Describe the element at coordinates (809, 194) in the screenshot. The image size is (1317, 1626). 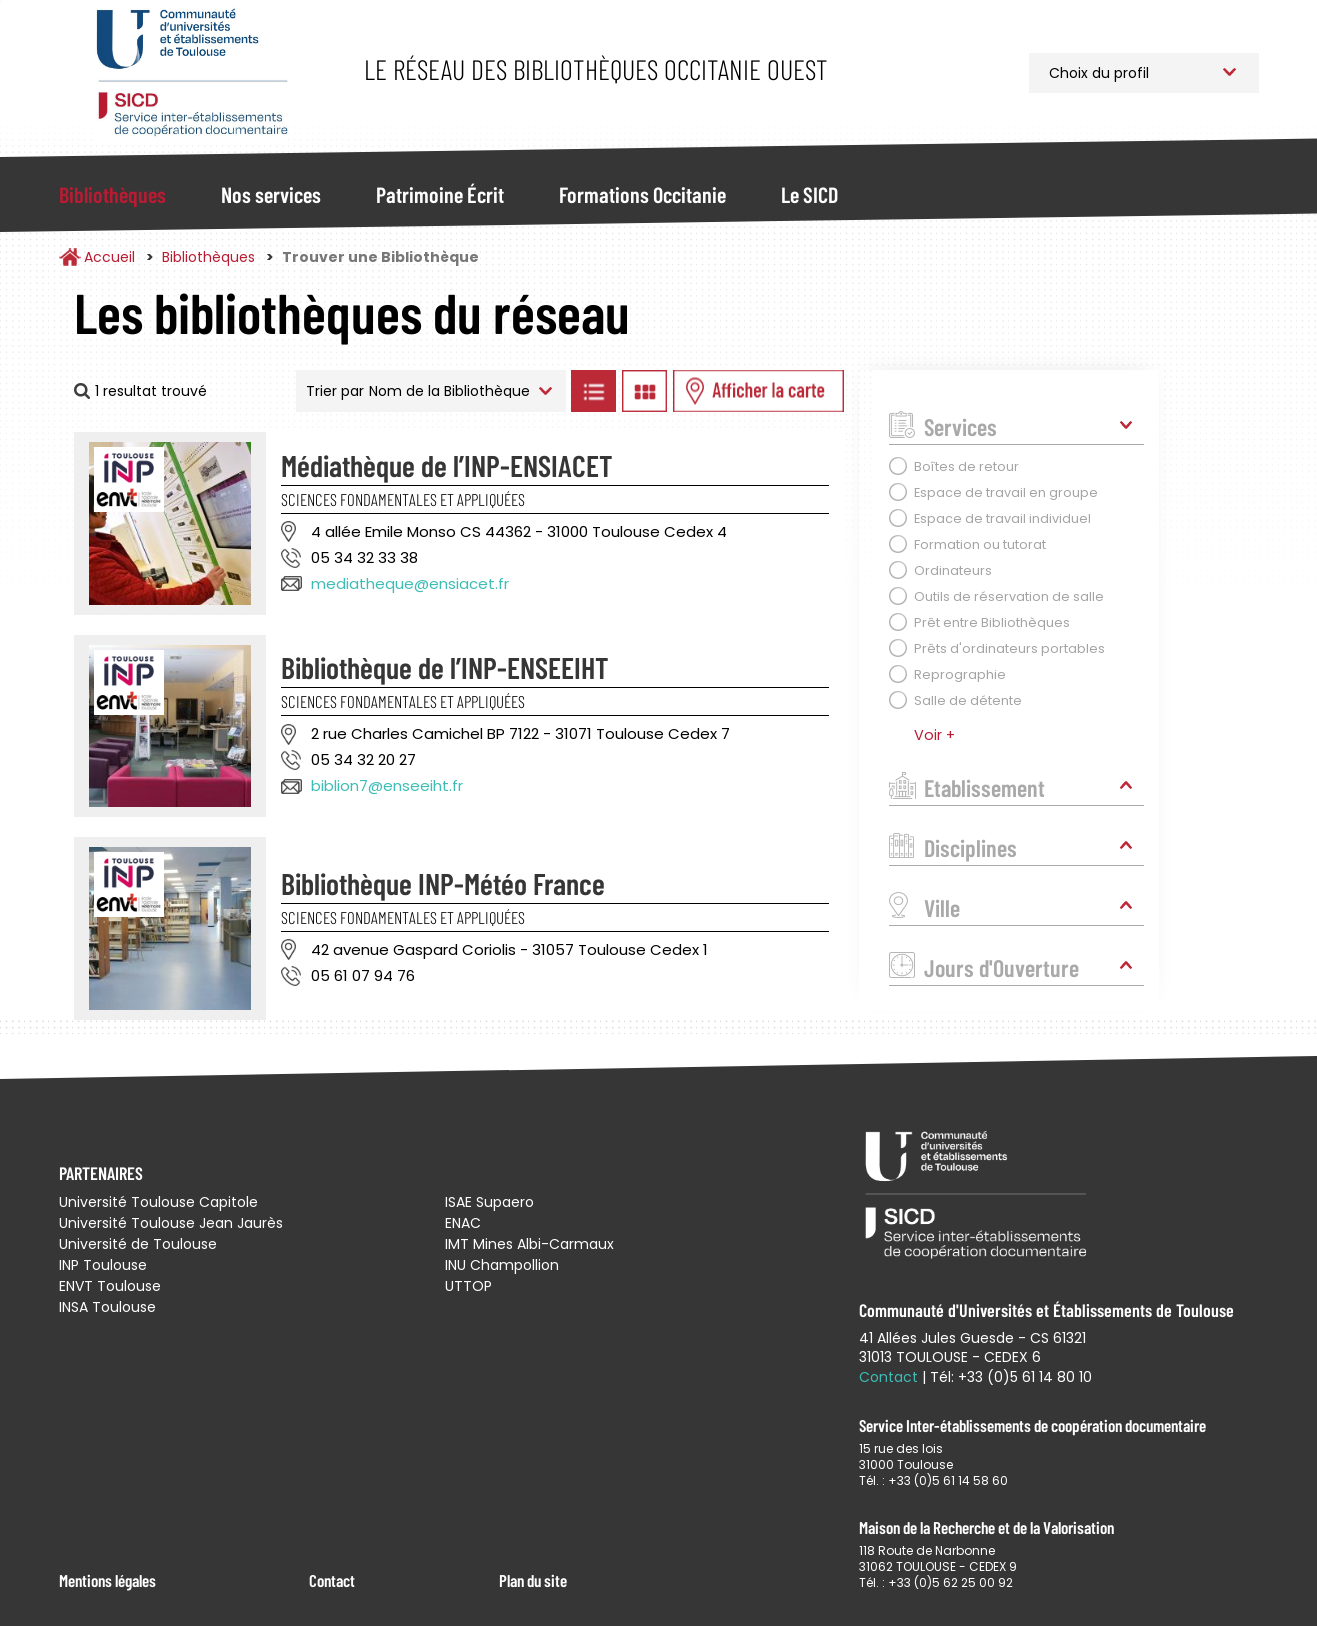
I see `Le SICD` at that location.